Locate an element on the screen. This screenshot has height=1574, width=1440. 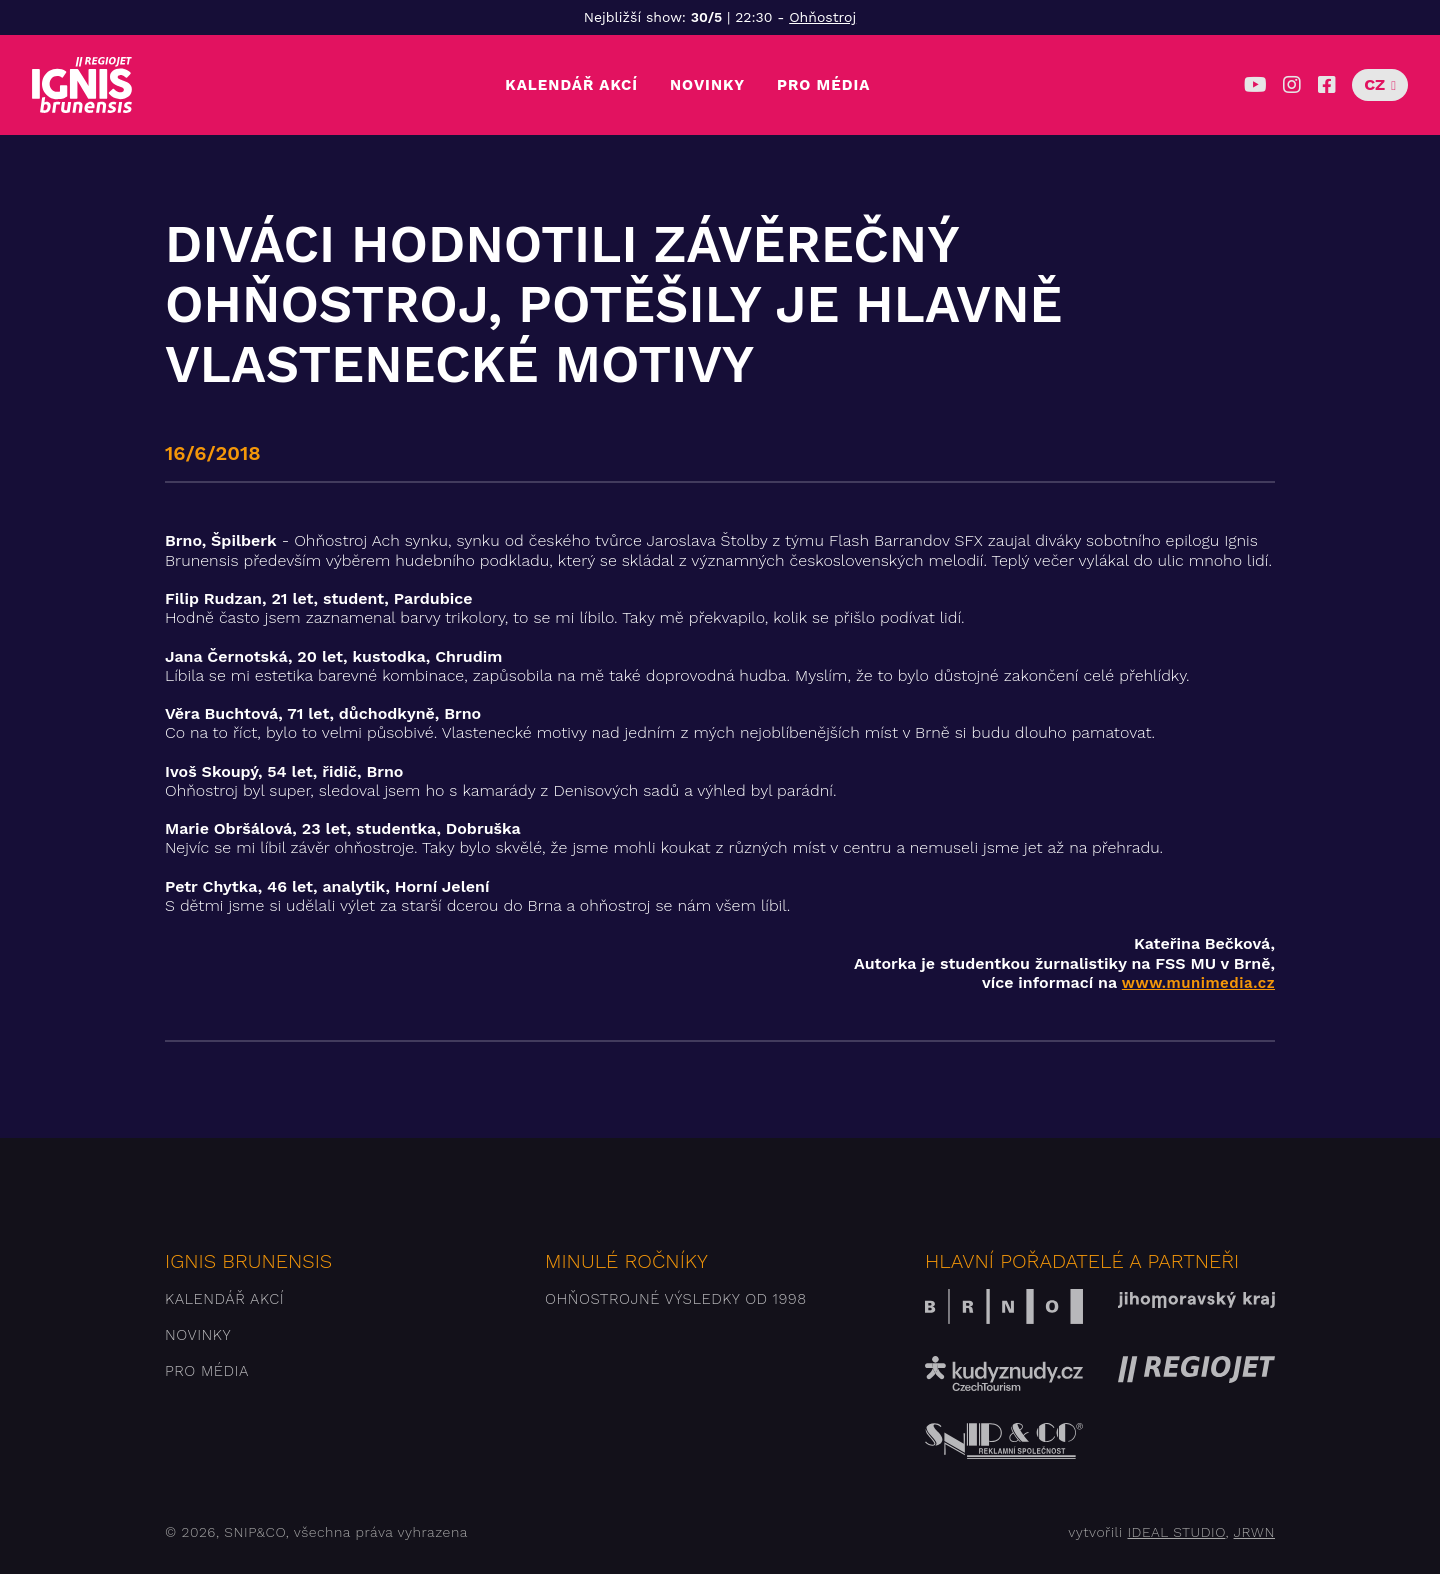
Pro média is located at coordinates (823, 85).